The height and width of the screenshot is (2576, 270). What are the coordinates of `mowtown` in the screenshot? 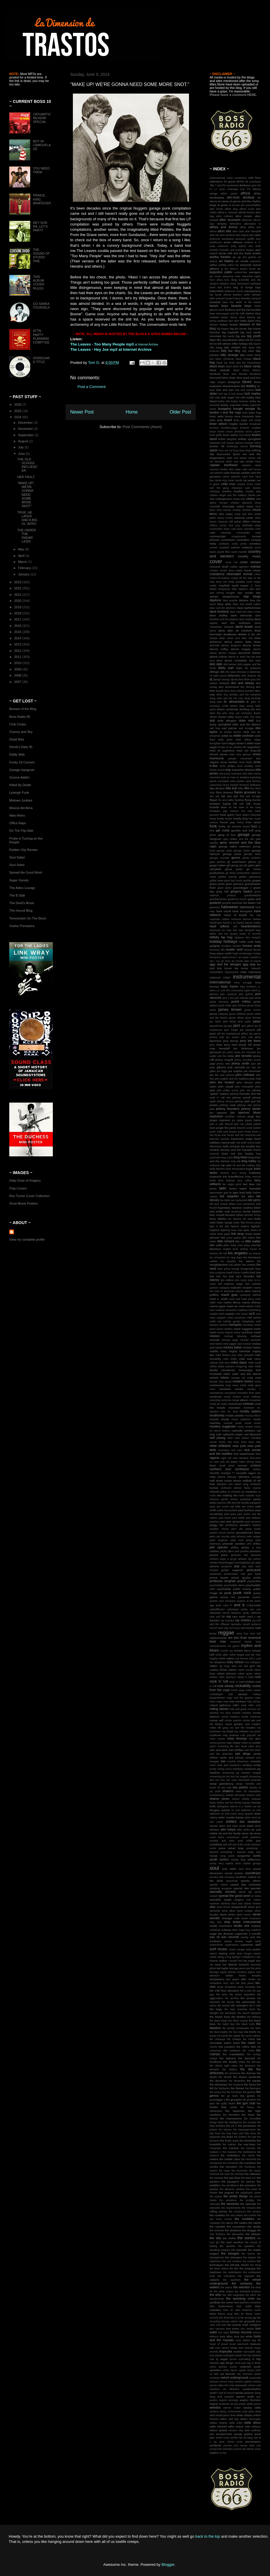 It's located at (248, 1407).